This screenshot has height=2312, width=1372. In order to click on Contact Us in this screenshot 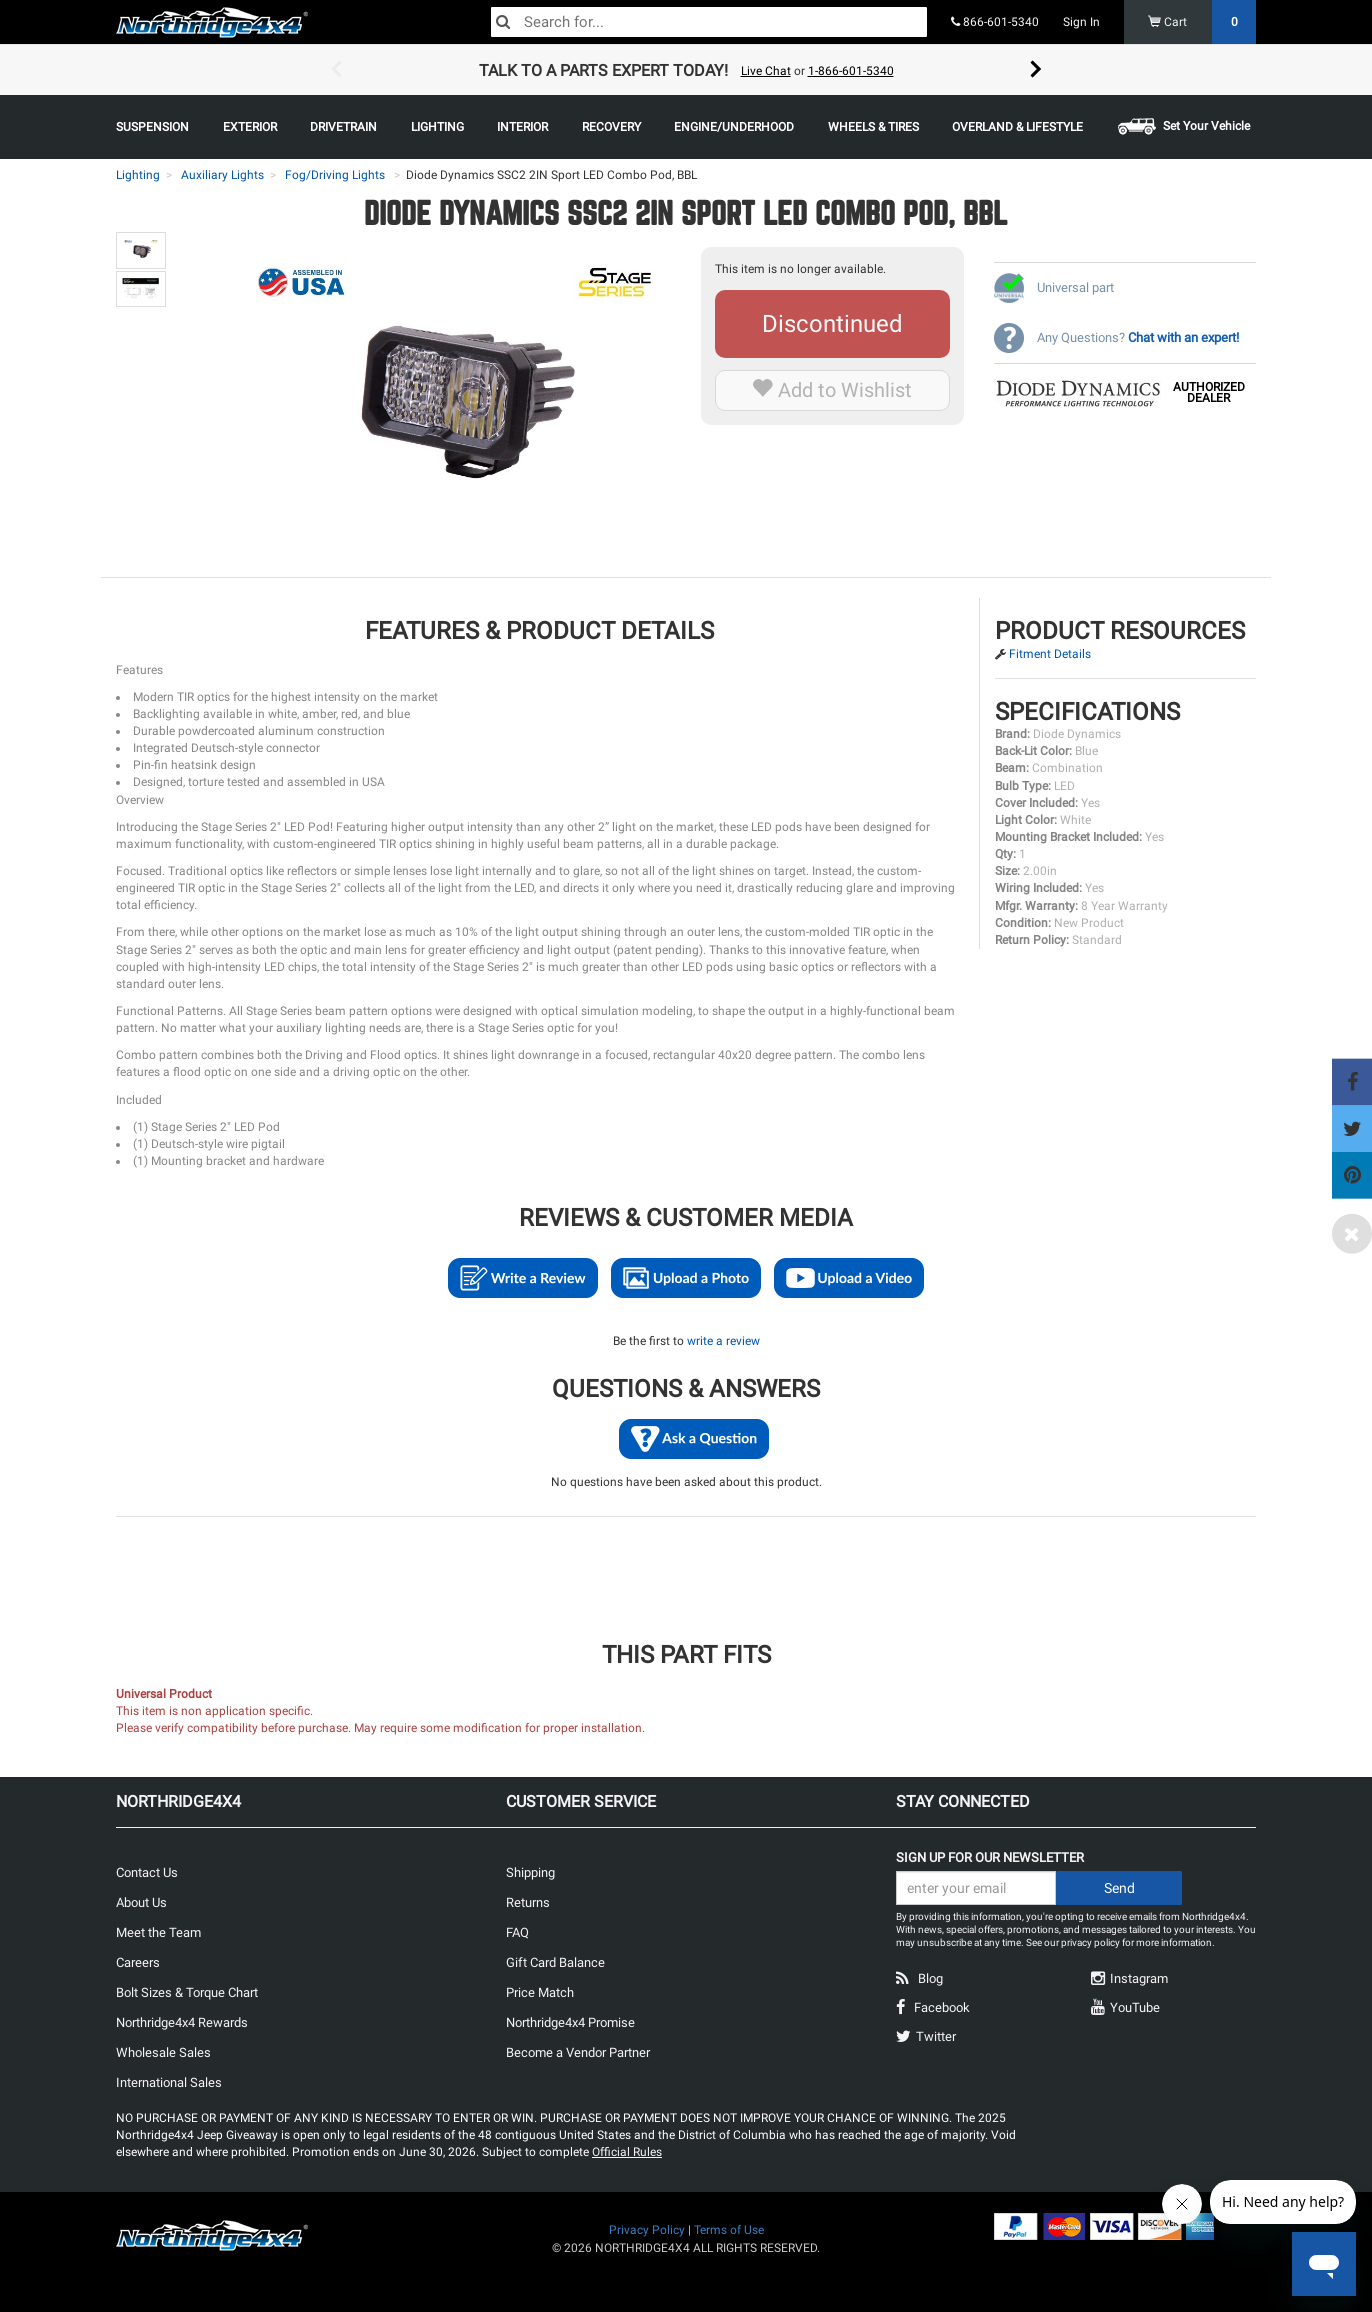, I will do `click(147, 1872)`.